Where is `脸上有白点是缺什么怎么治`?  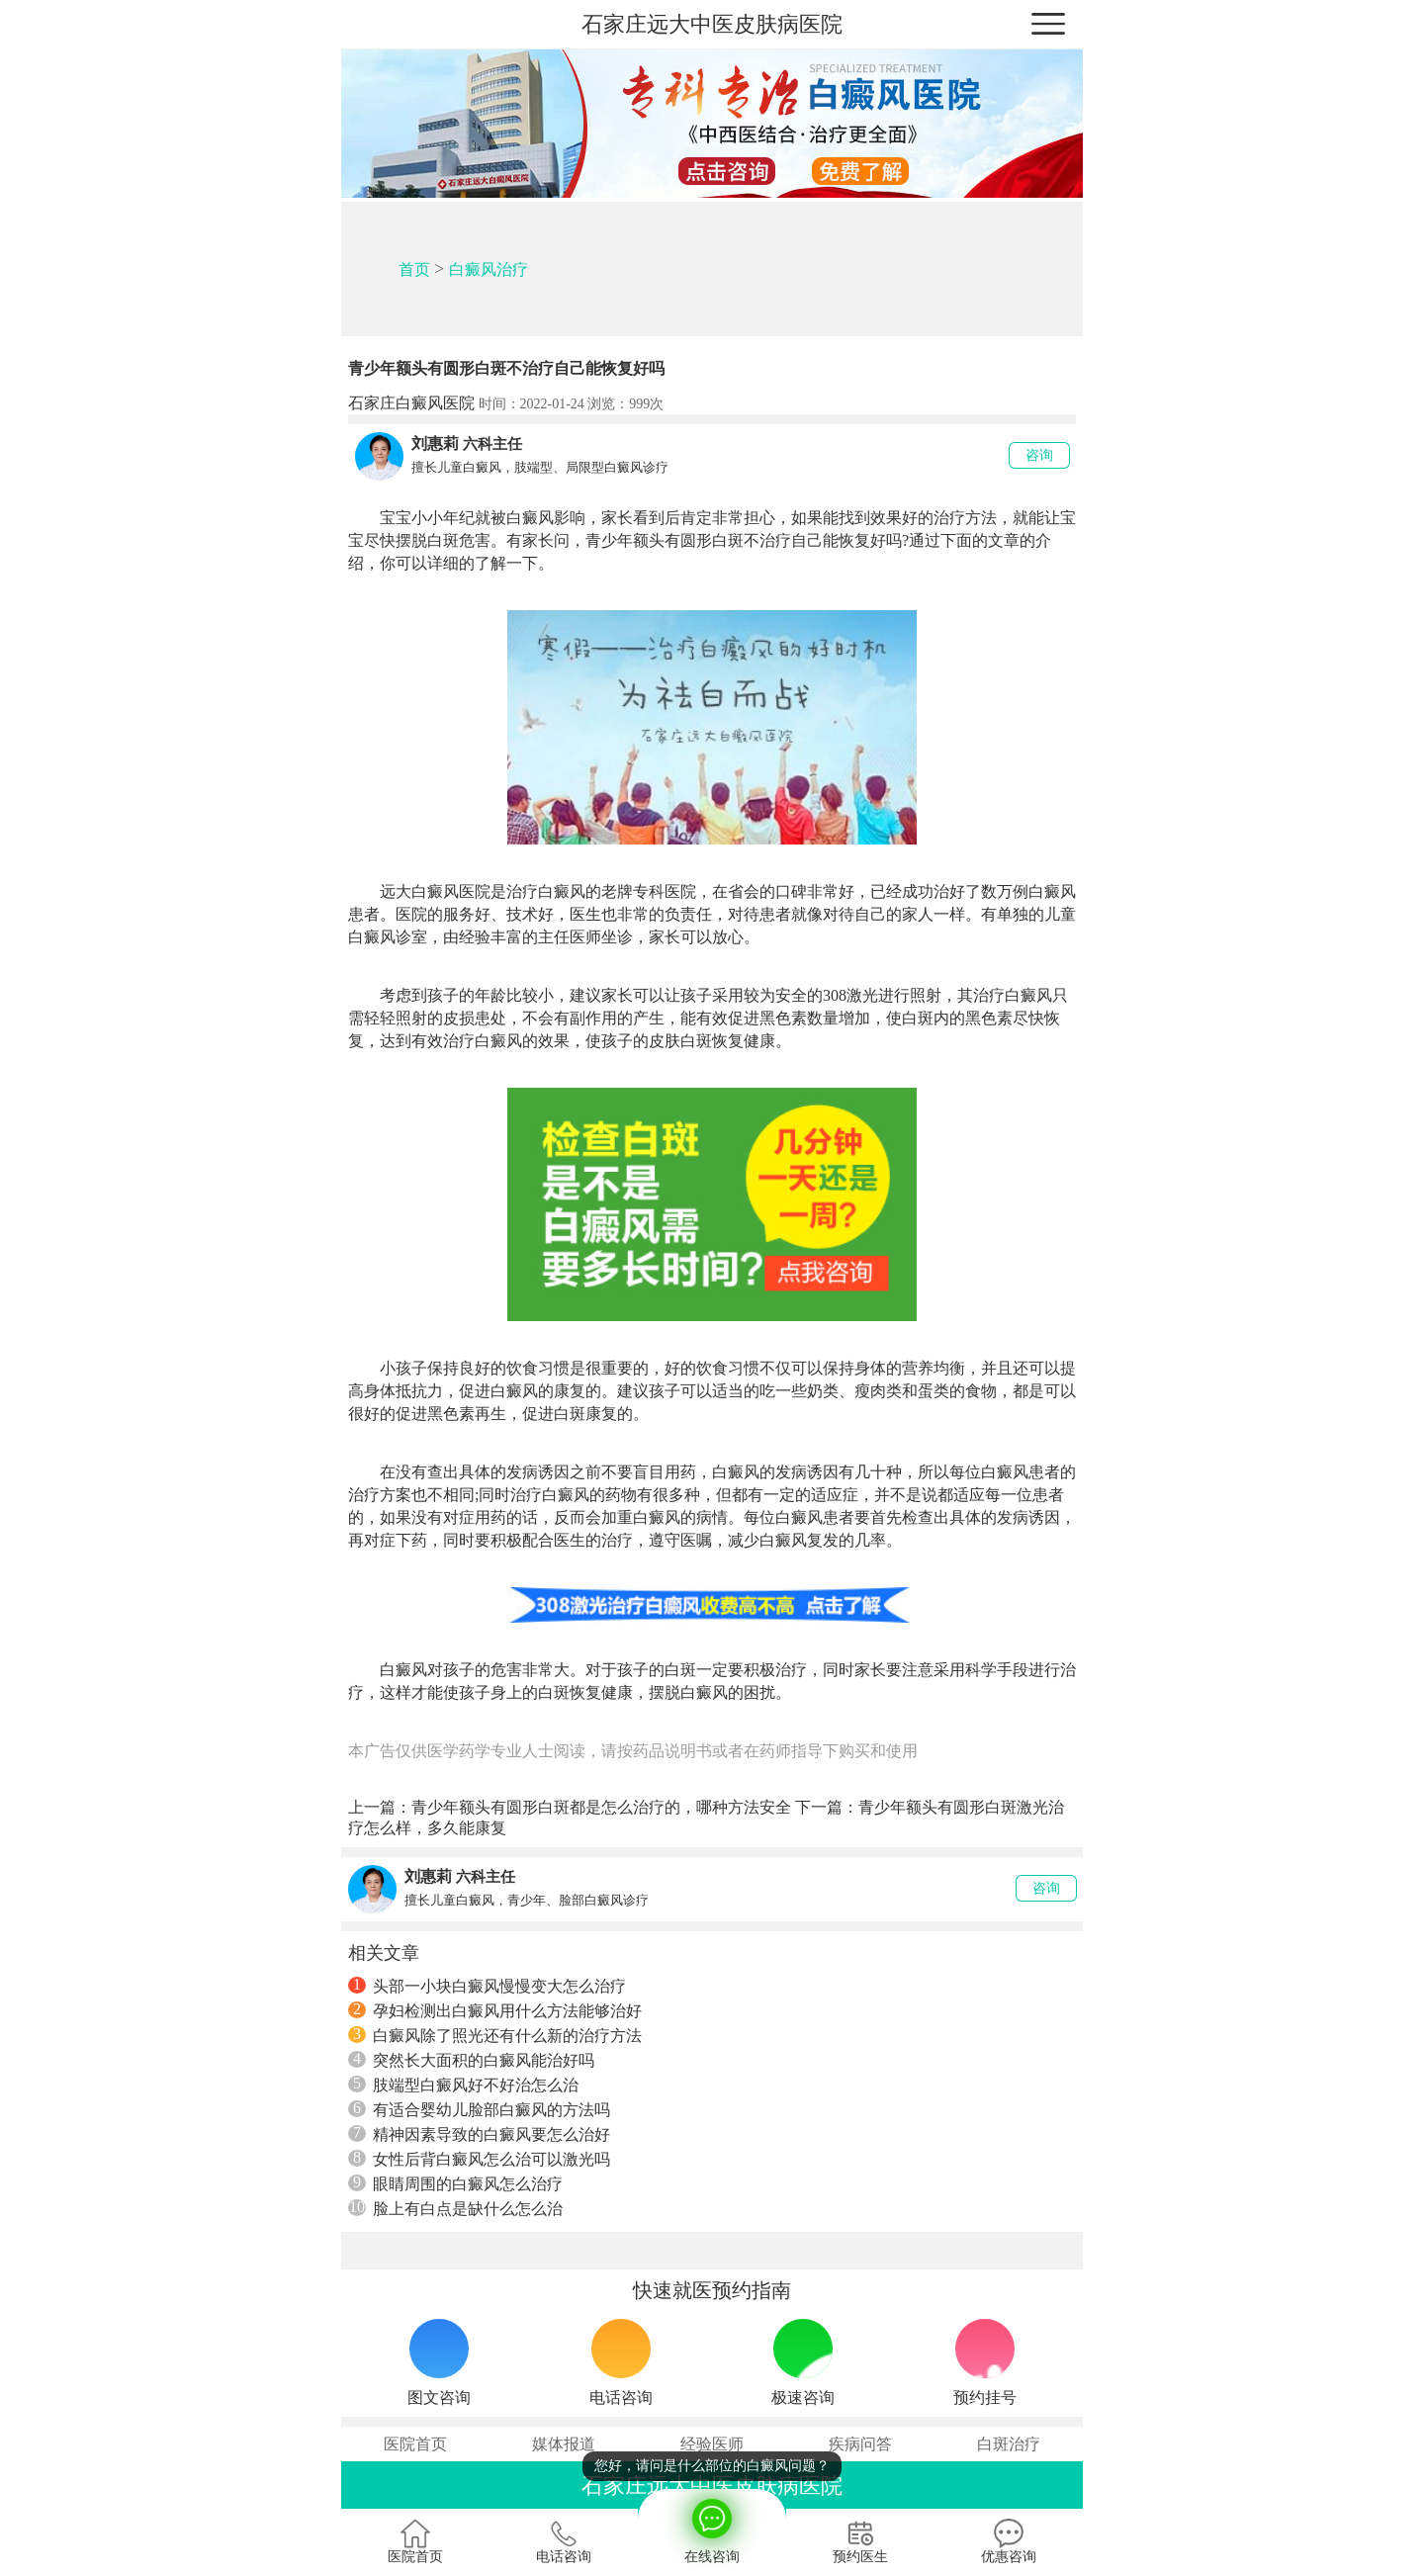
脸上有白点是缺什么怎么治 is located at coordinates (455, 2208).